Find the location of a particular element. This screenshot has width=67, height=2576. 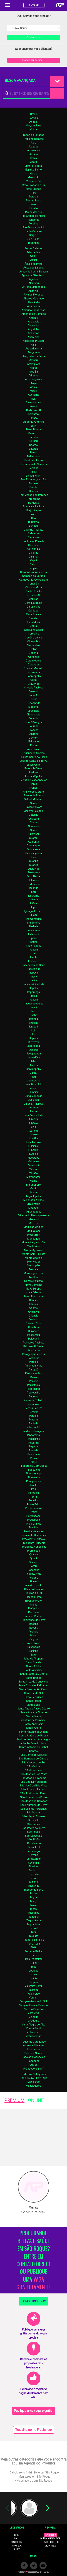

Tupã is located at coordinates (33, 1966).